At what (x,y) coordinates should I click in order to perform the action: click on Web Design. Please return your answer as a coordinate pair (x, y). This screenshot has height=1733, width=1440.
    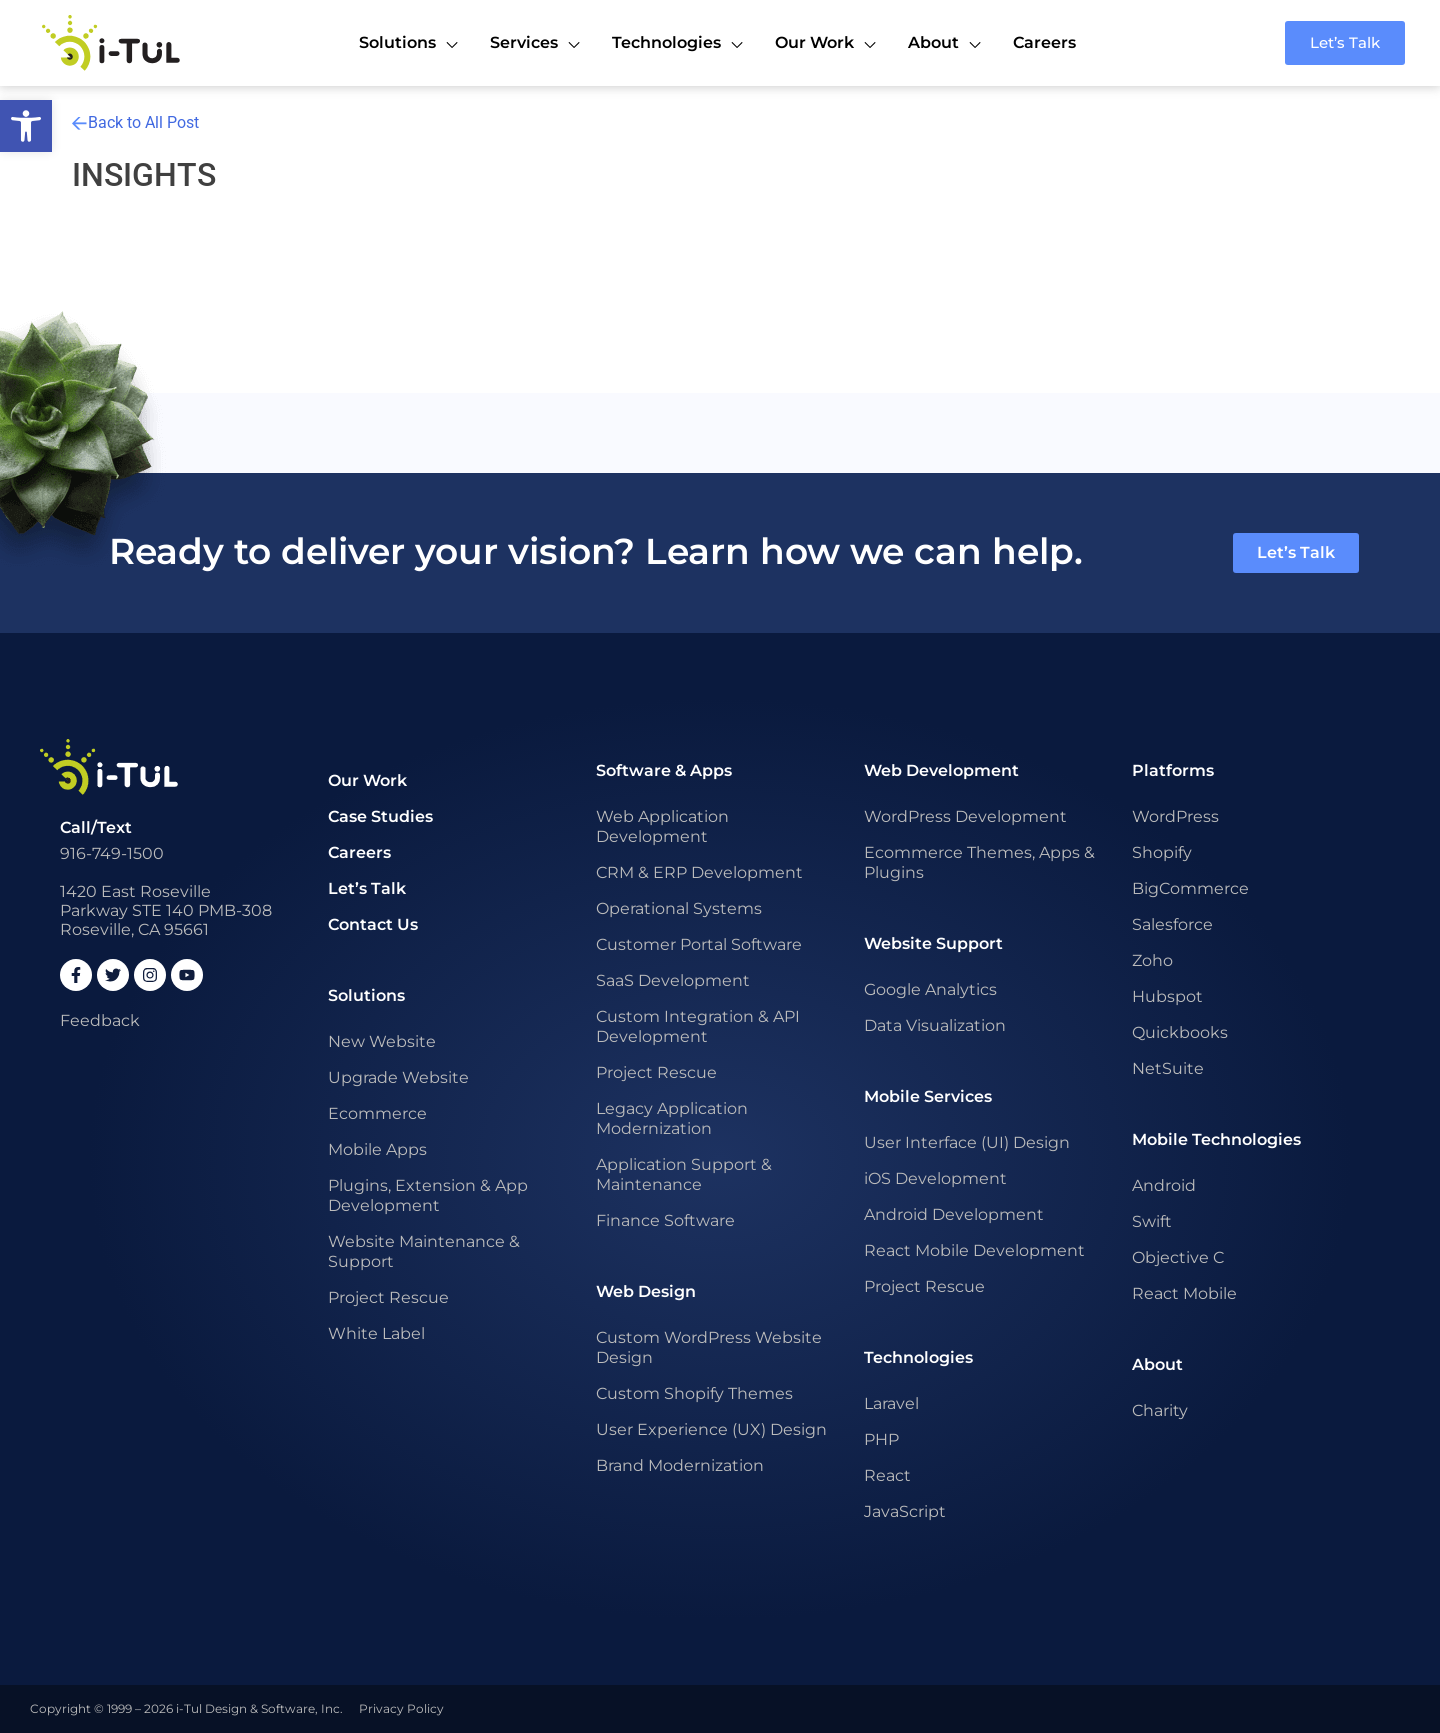
    Looking at the image, I should click on (646, 1291).